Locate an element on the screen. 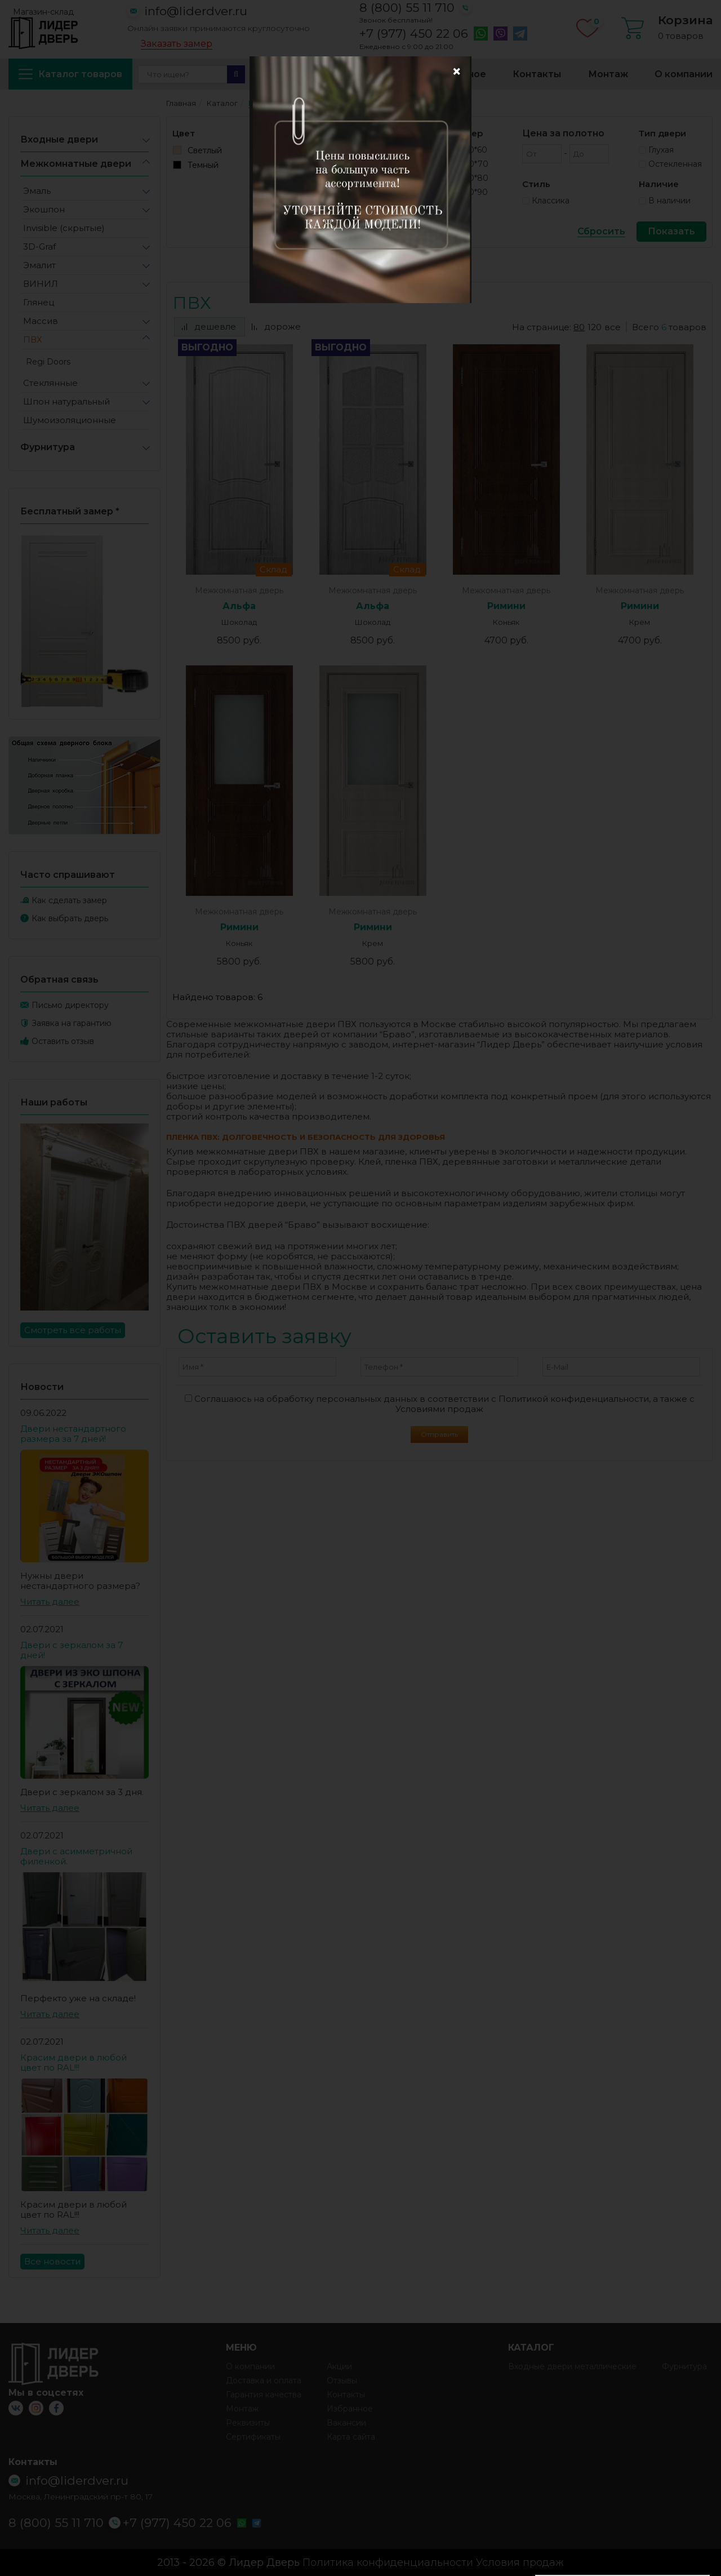  Сбросить is located at coordinates (601, 231).